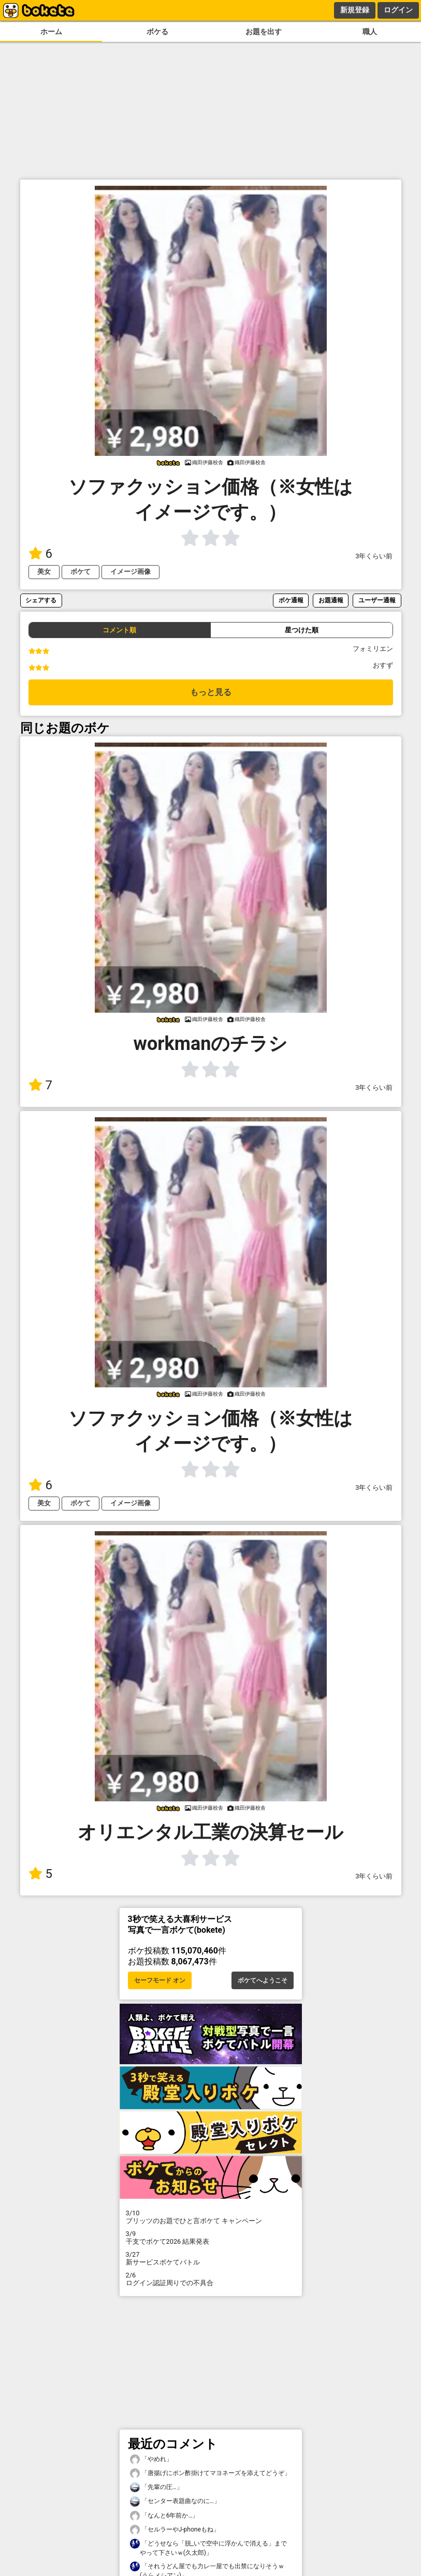 The height and width of the screenshot is (2576, 421). I want to click on ボケ通報, so click(291, 600).